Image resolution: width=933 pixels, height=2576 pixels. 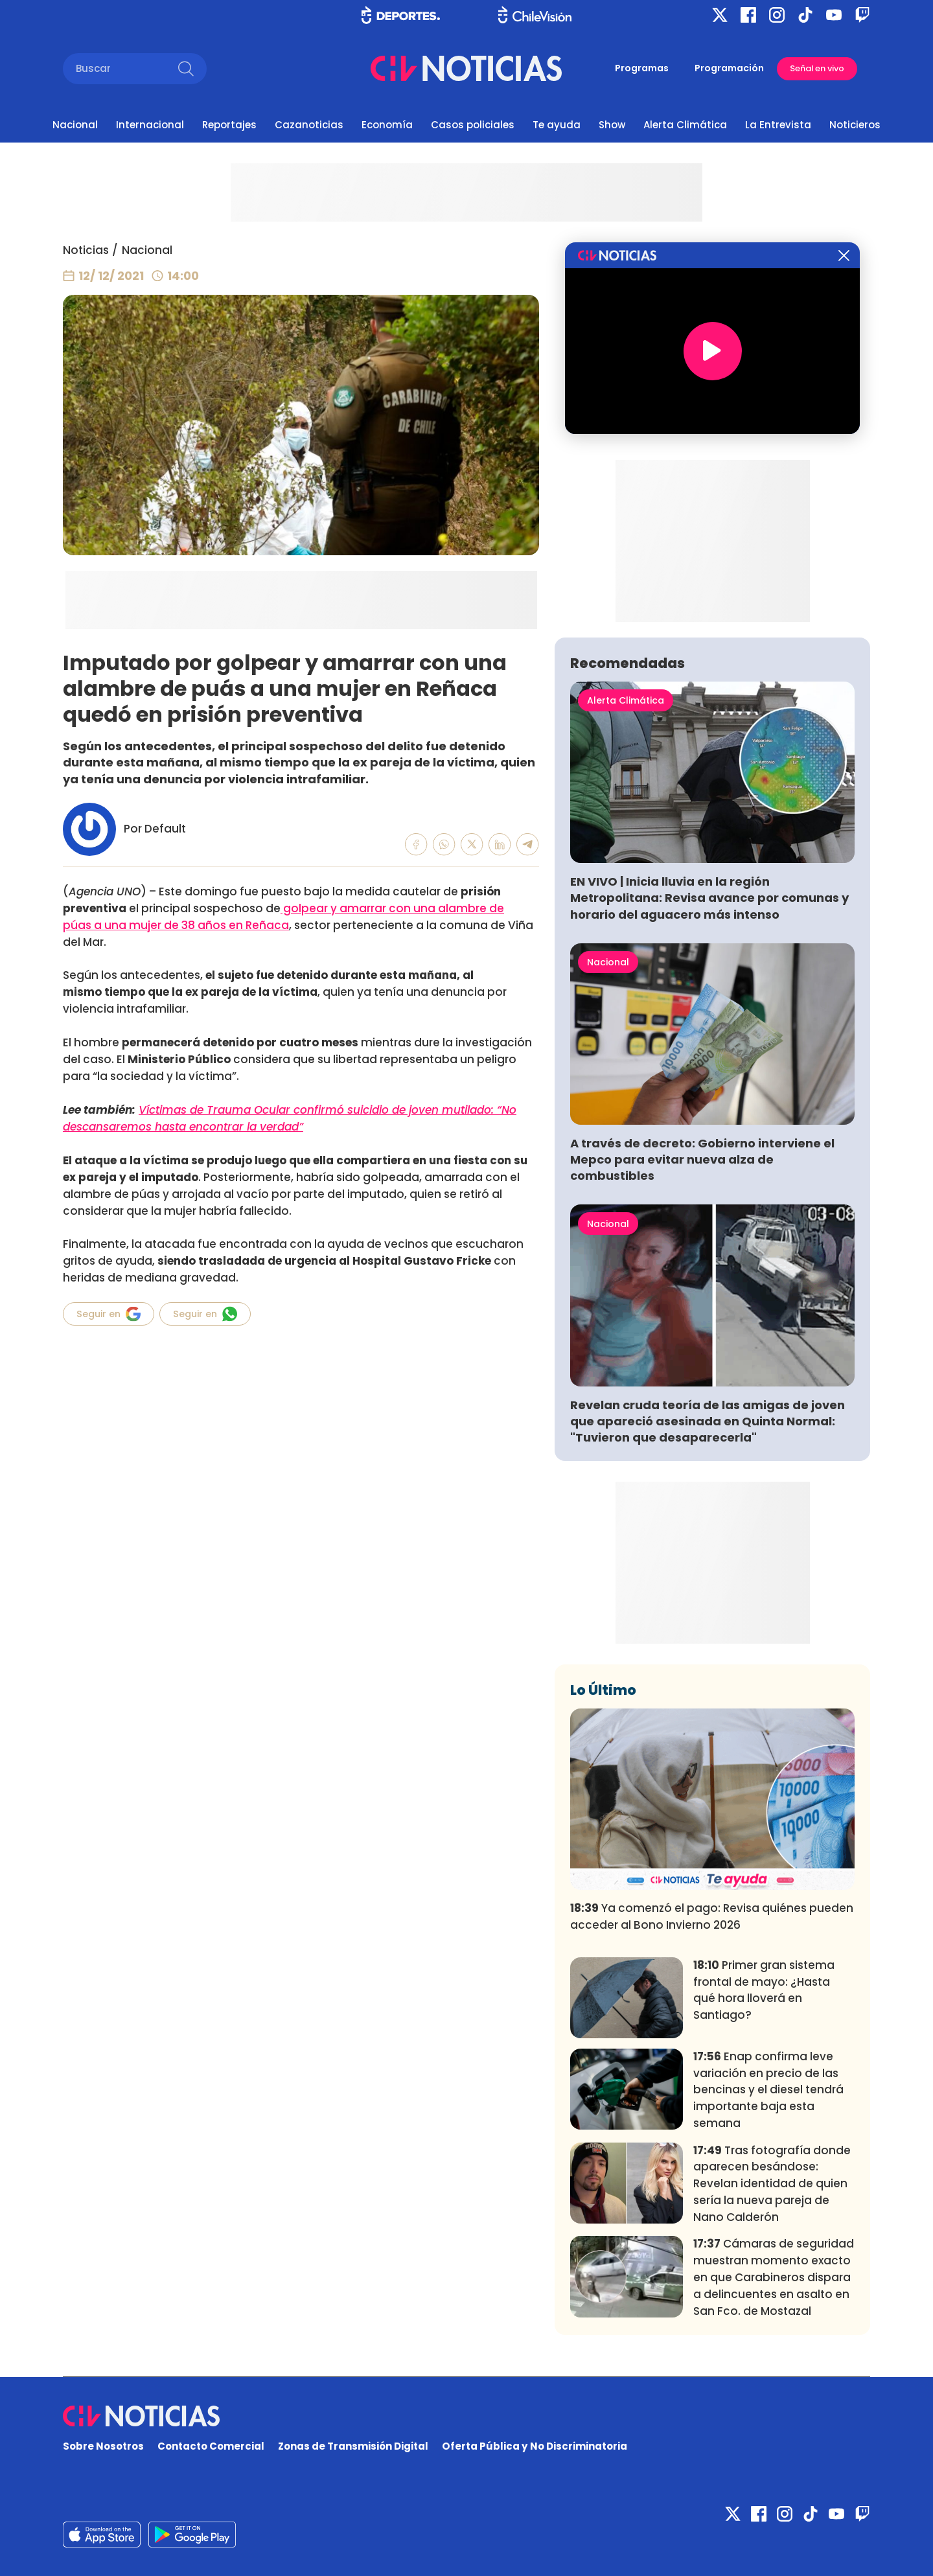 What do you see at coordinates (353, 2446) in the screenshot?
I see `Zonas de Transmisión Digital` at bounding box center [353, 2446].